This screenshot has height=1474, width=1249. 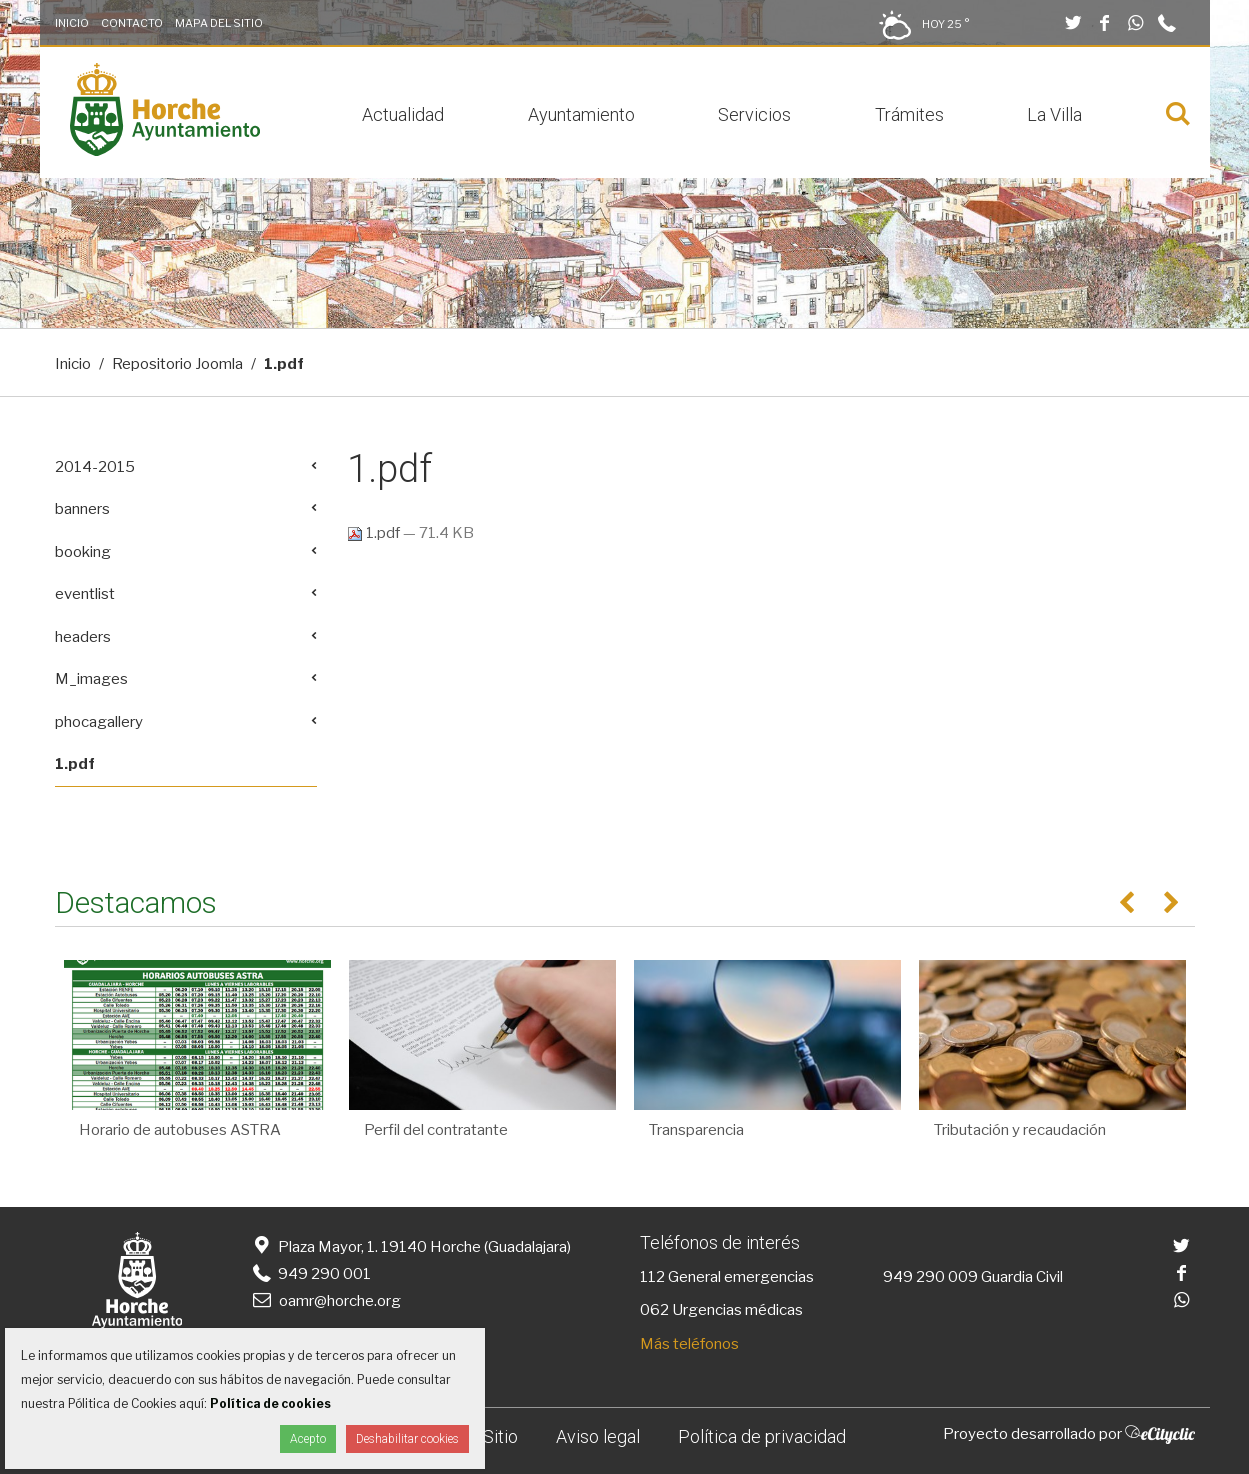 What do you see at coordinates (1054, 114) in the screenshot?
I see `La Villa` at bounding box center [1054, 114].